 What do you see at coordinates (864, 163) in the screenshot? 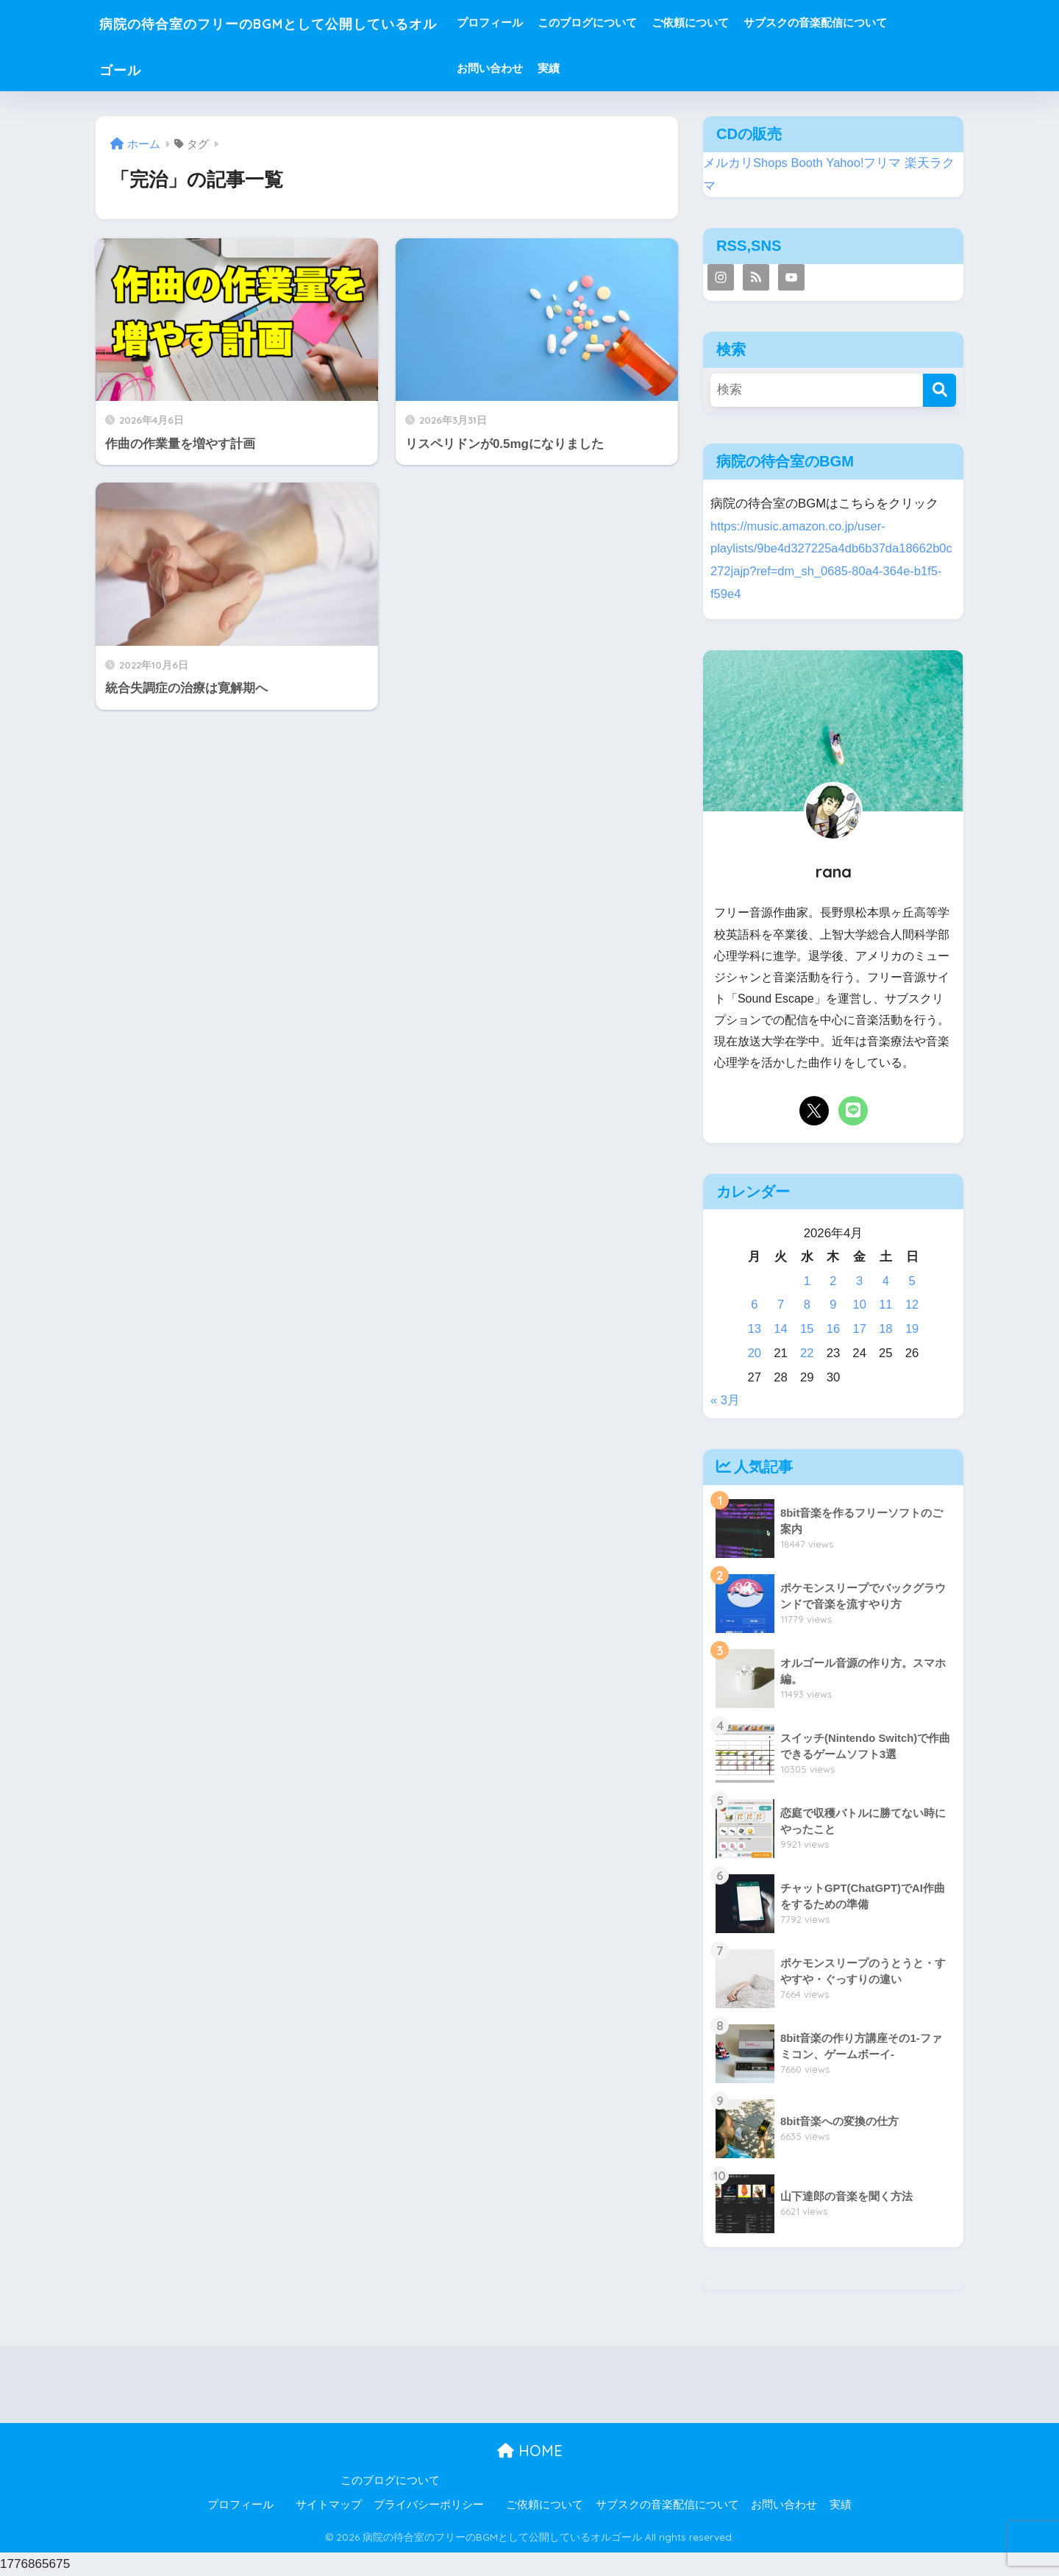
I see `Yahoo!フリマ` at bounding box center [864, 163].